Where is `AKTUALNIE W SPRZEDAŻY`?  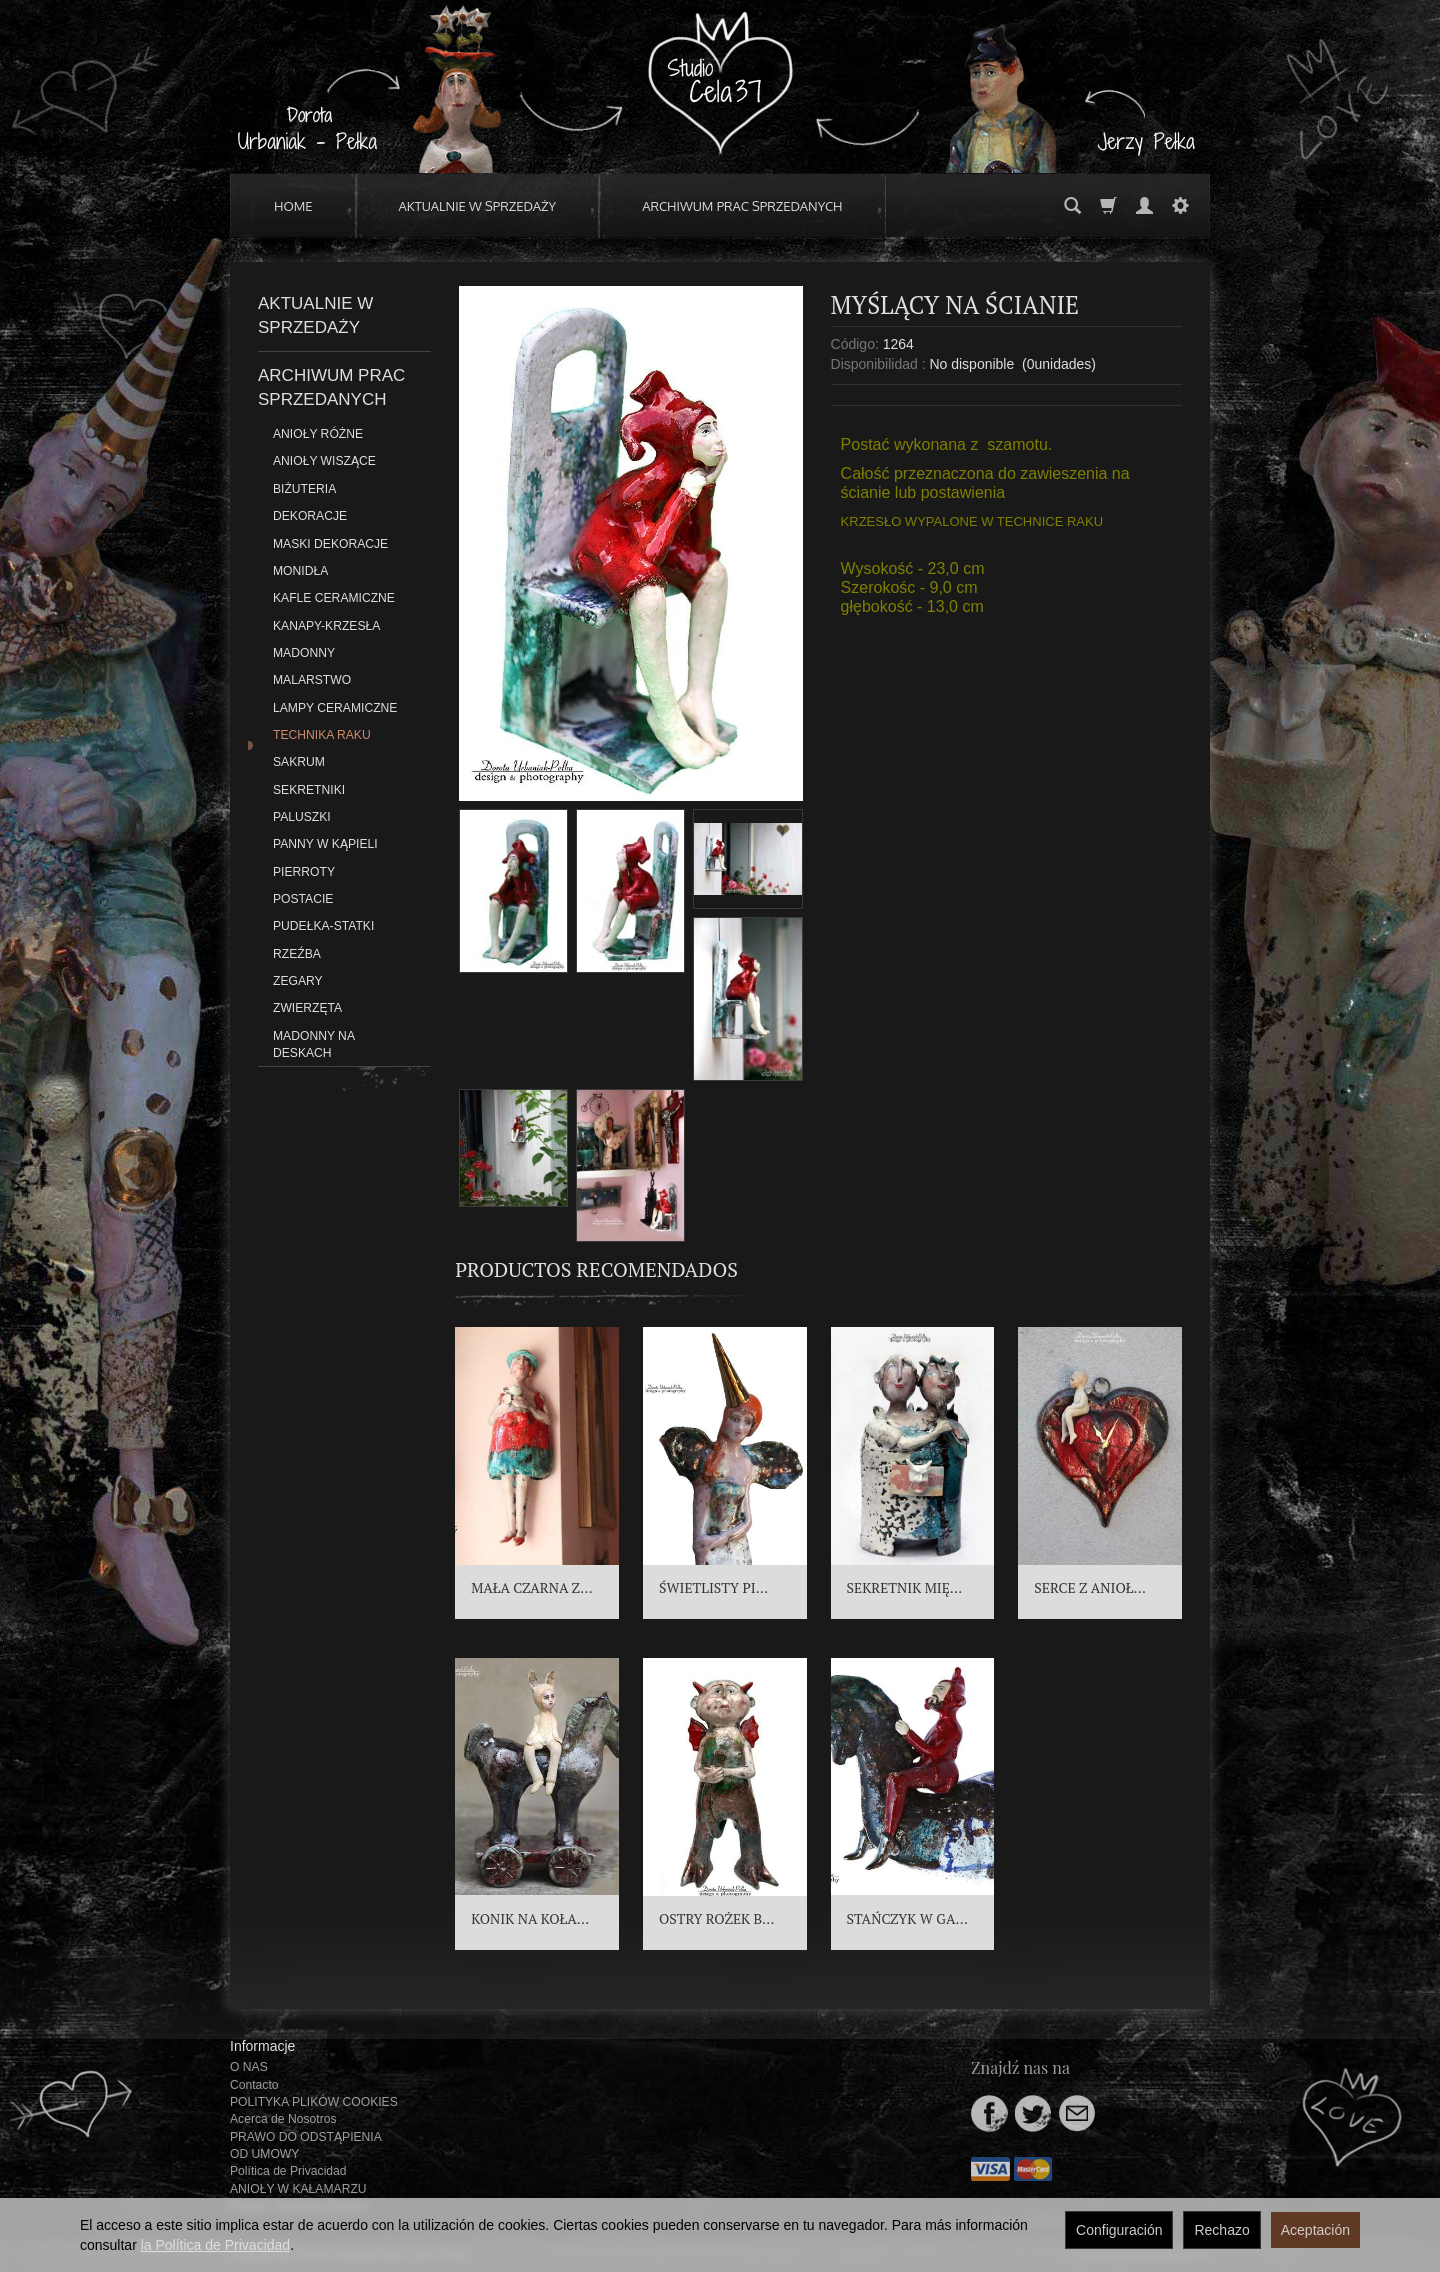
AKTUALNIE W SPRZEDAŻY is located at coordinates (478, 206).